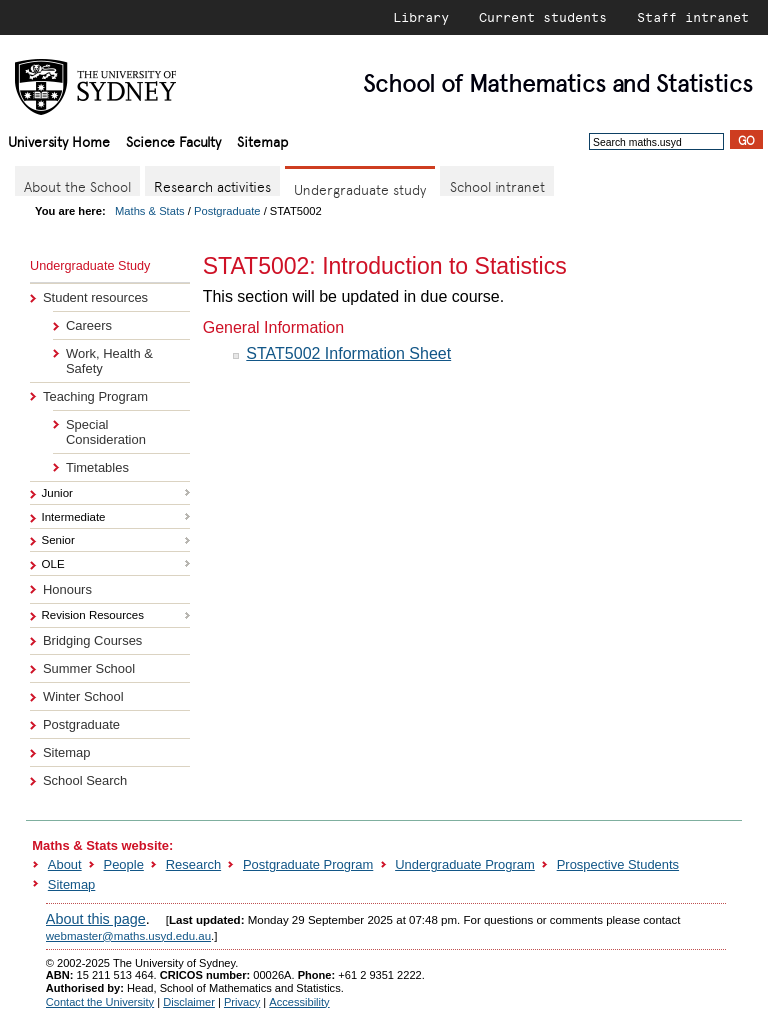 The width and height of the screenshot is (768, 1029). I want to click on Accessibility, so click(299, 1002).